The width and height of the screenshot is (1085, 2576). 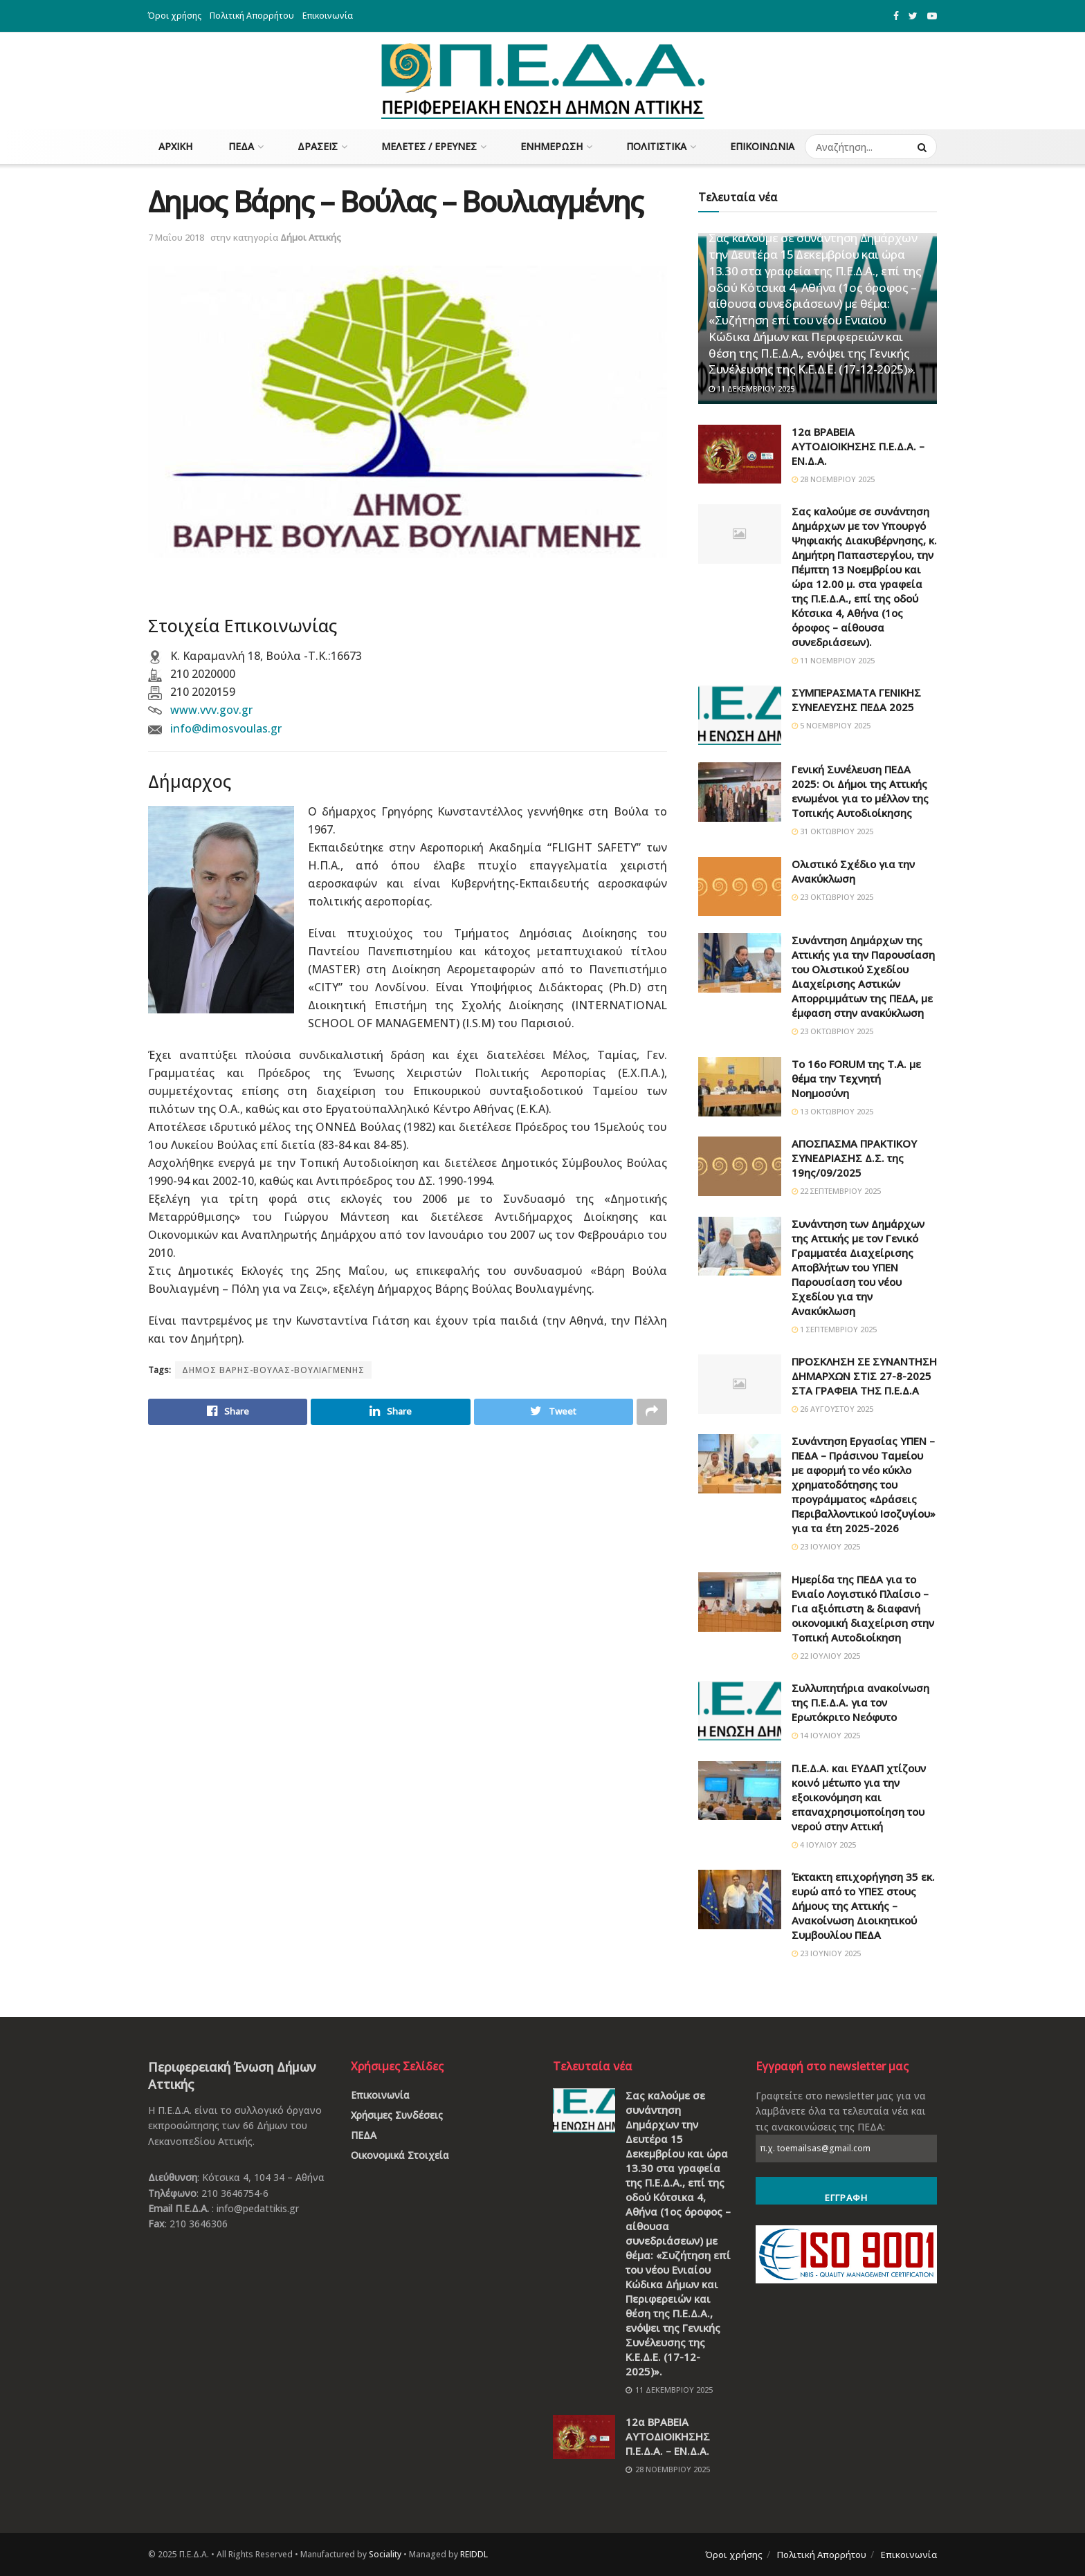 I want to click on Πολιτική Απορρήτου, so click(x=252, y=15).